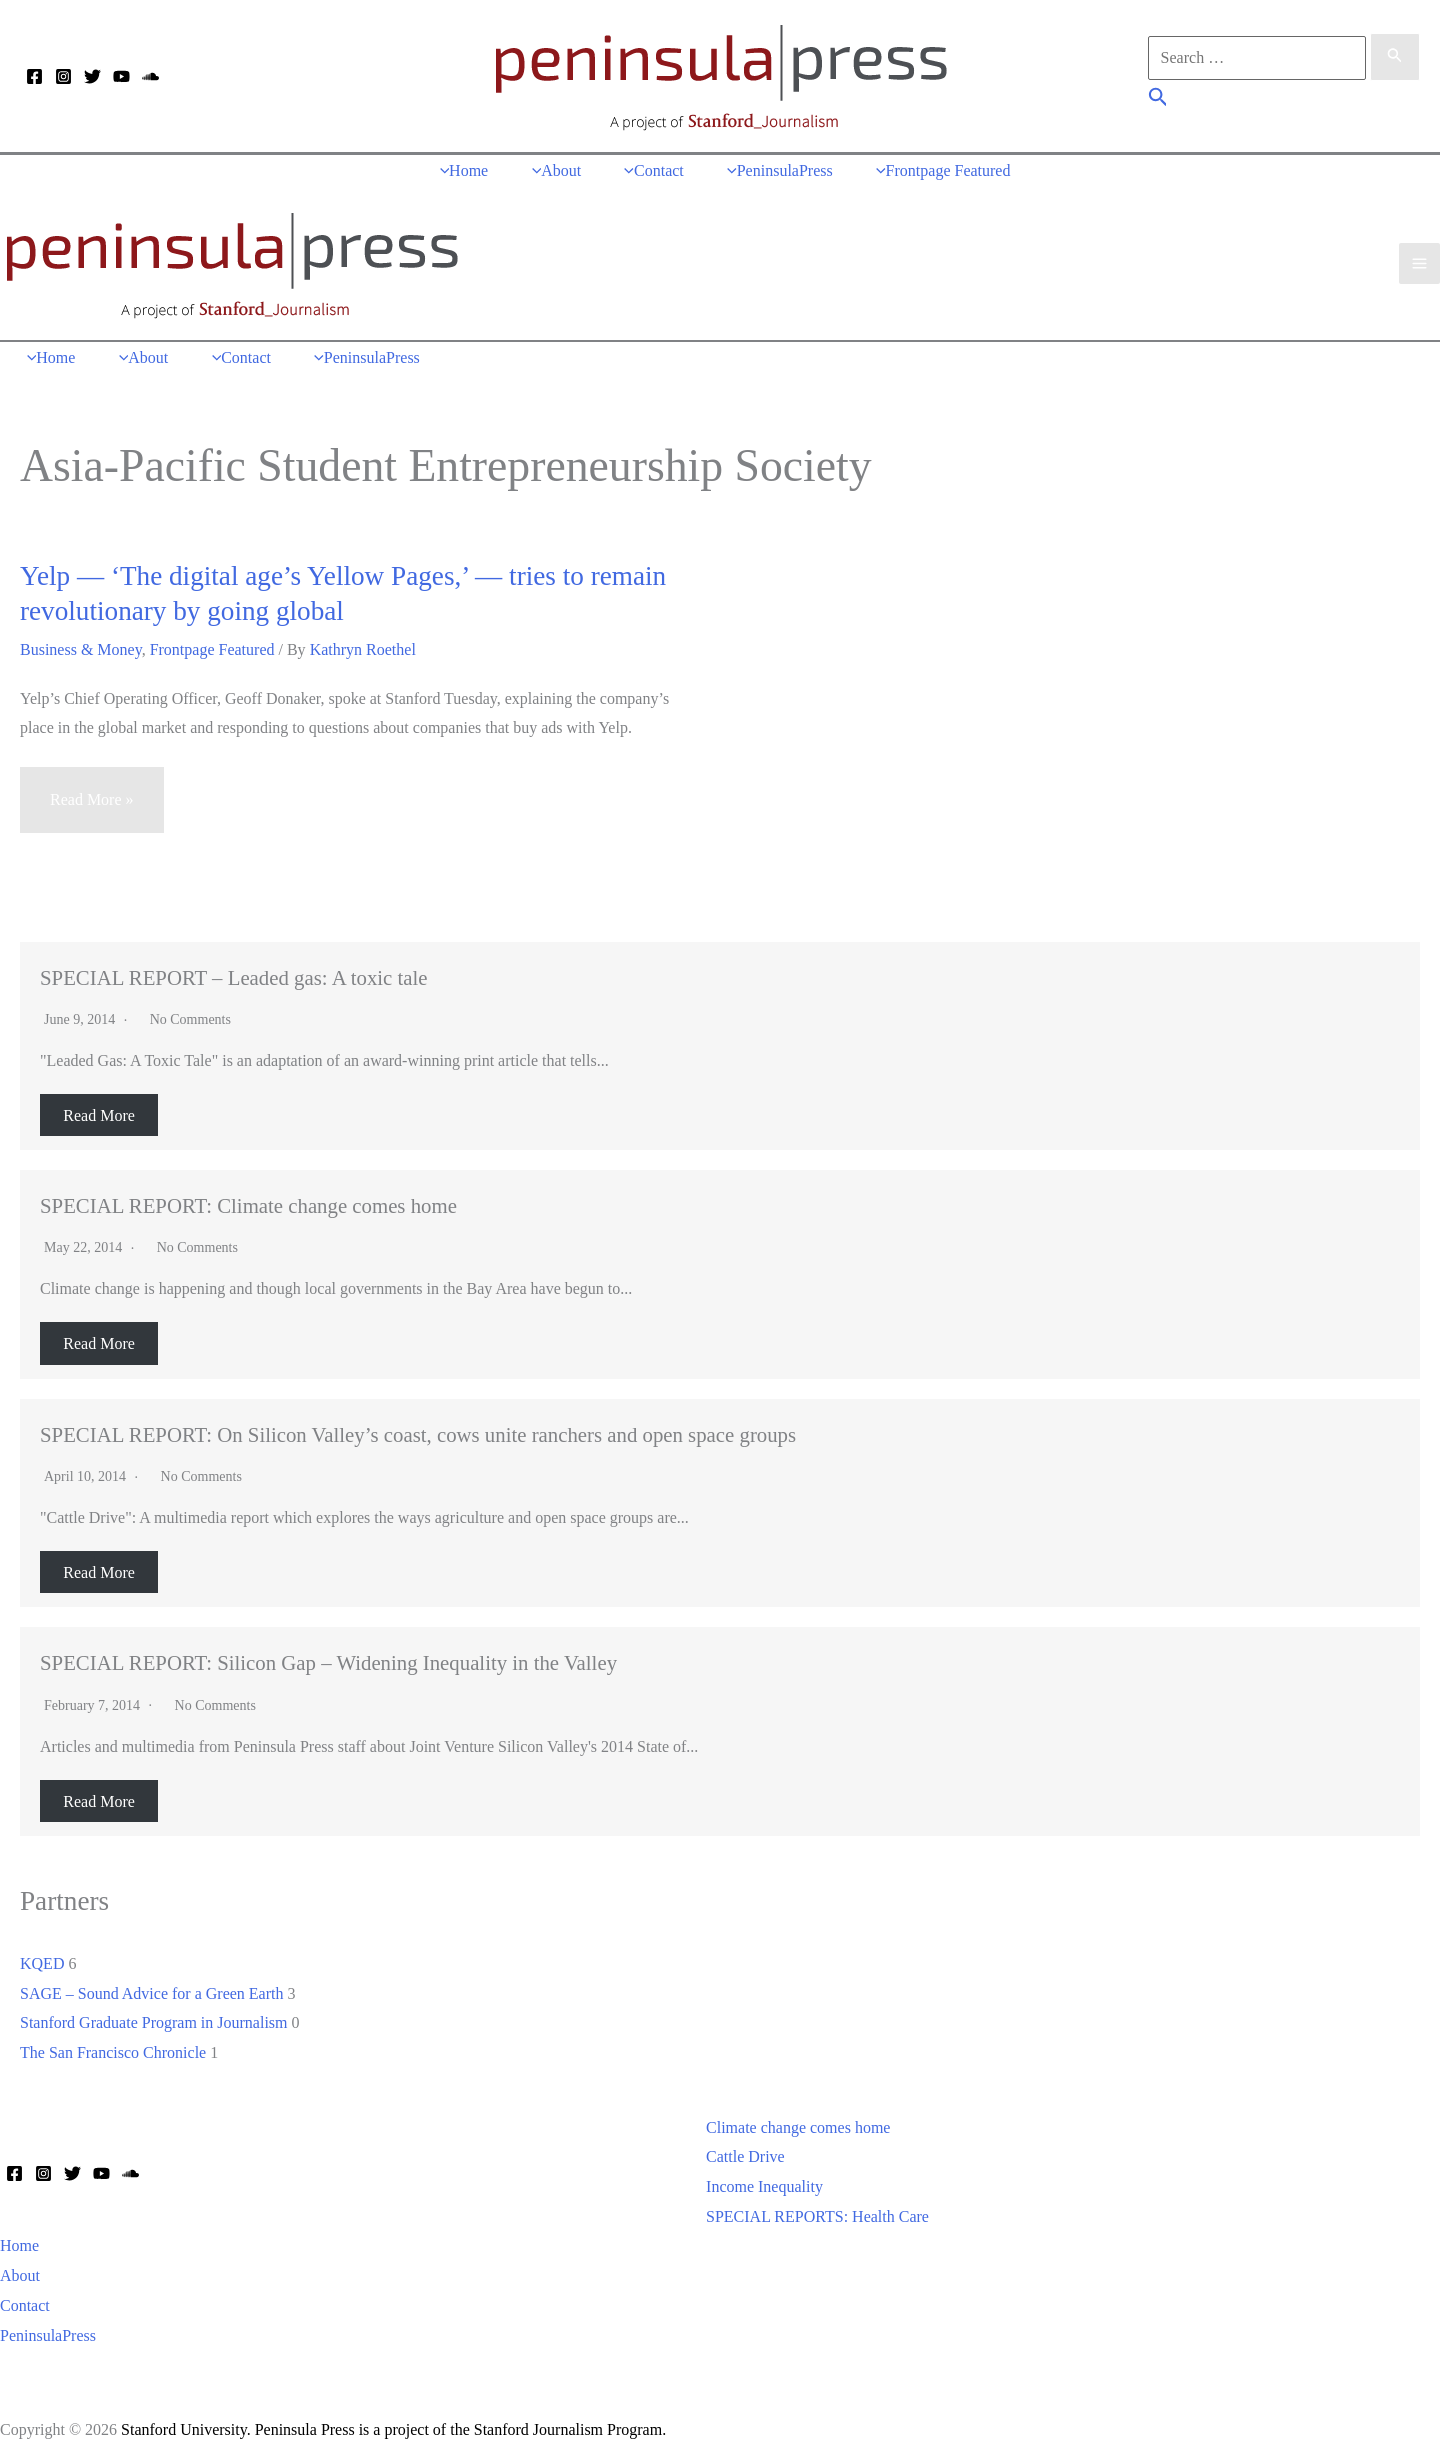 This screenshot has height=2460, width=1440. What do you see at coordinates (234, 972) in the screenshot?
I see `SPECIAL REPORT – Leaded gas: A toxic tale` at bounding box center [234, 972].